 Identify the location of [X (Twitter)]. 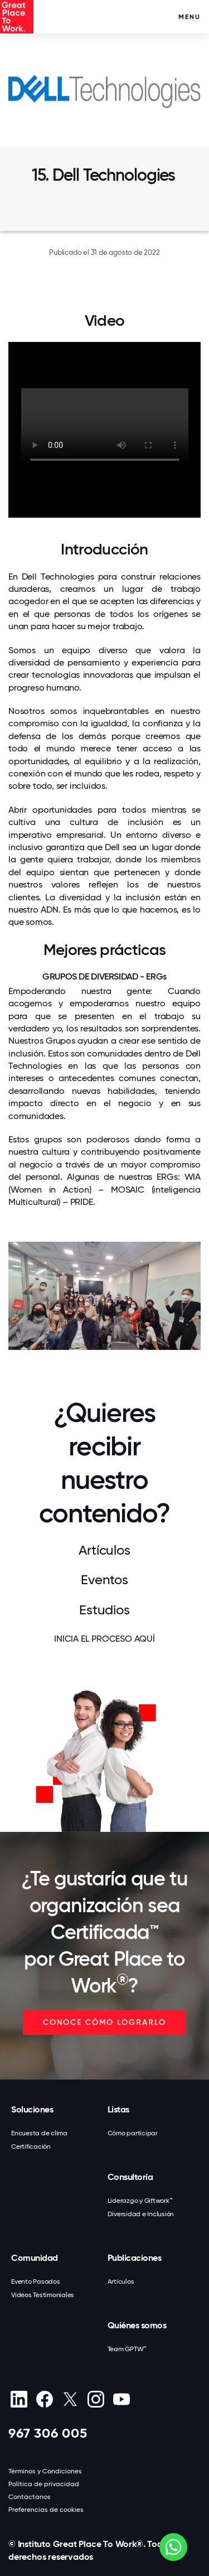
(70, 2399).